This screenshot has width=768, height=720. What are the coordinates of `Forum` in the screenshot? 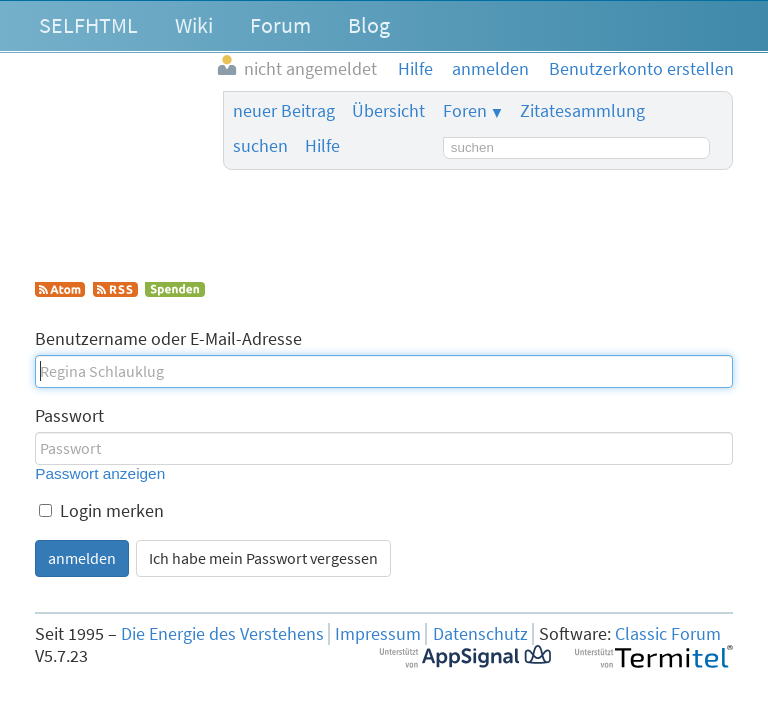 It's located at (280, 25).